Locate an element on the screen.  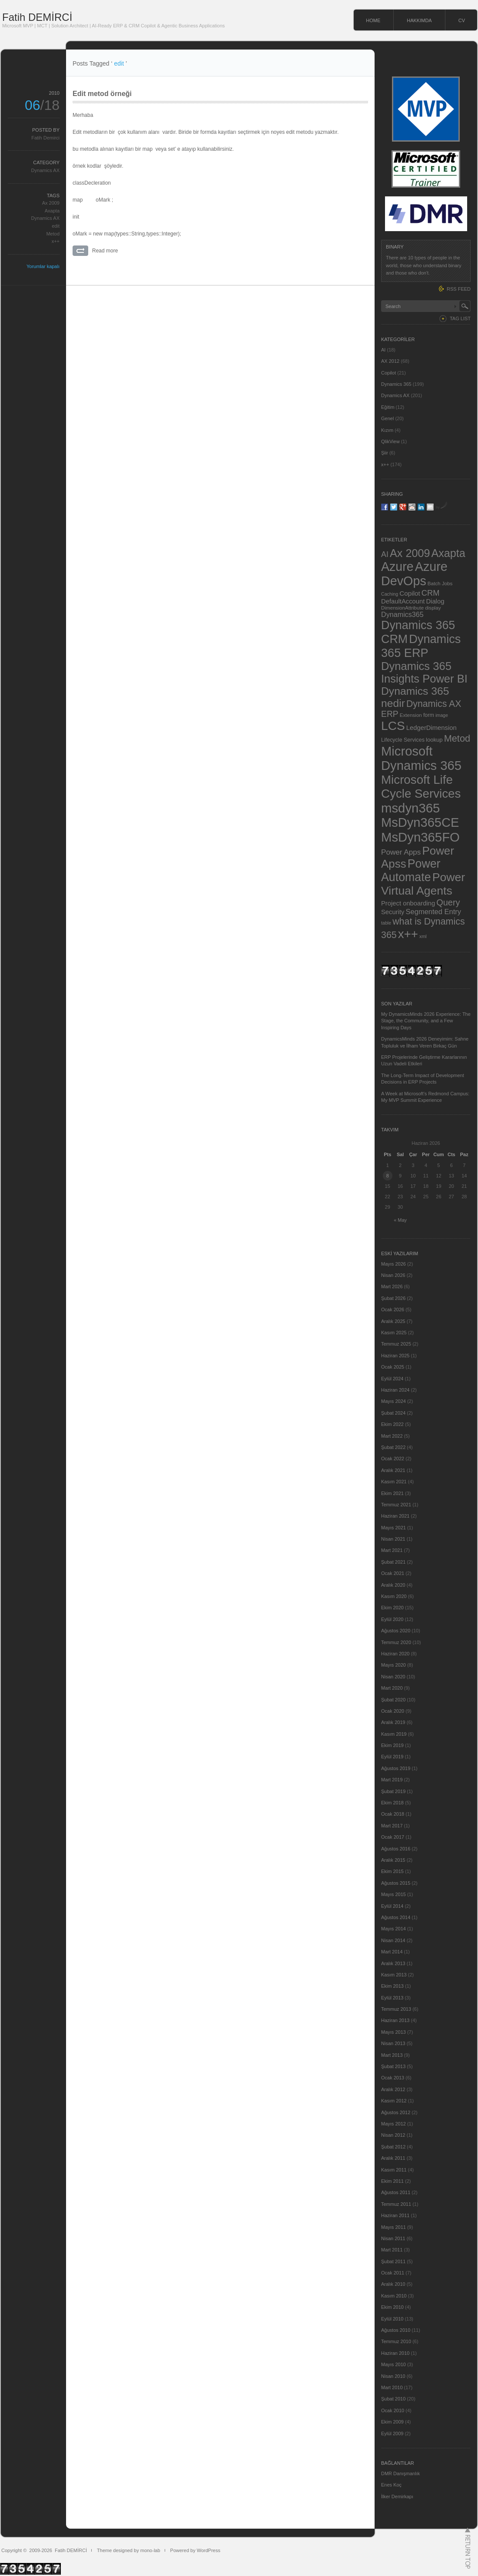
Ekim 2018 is located at coordinates (392, 1802).